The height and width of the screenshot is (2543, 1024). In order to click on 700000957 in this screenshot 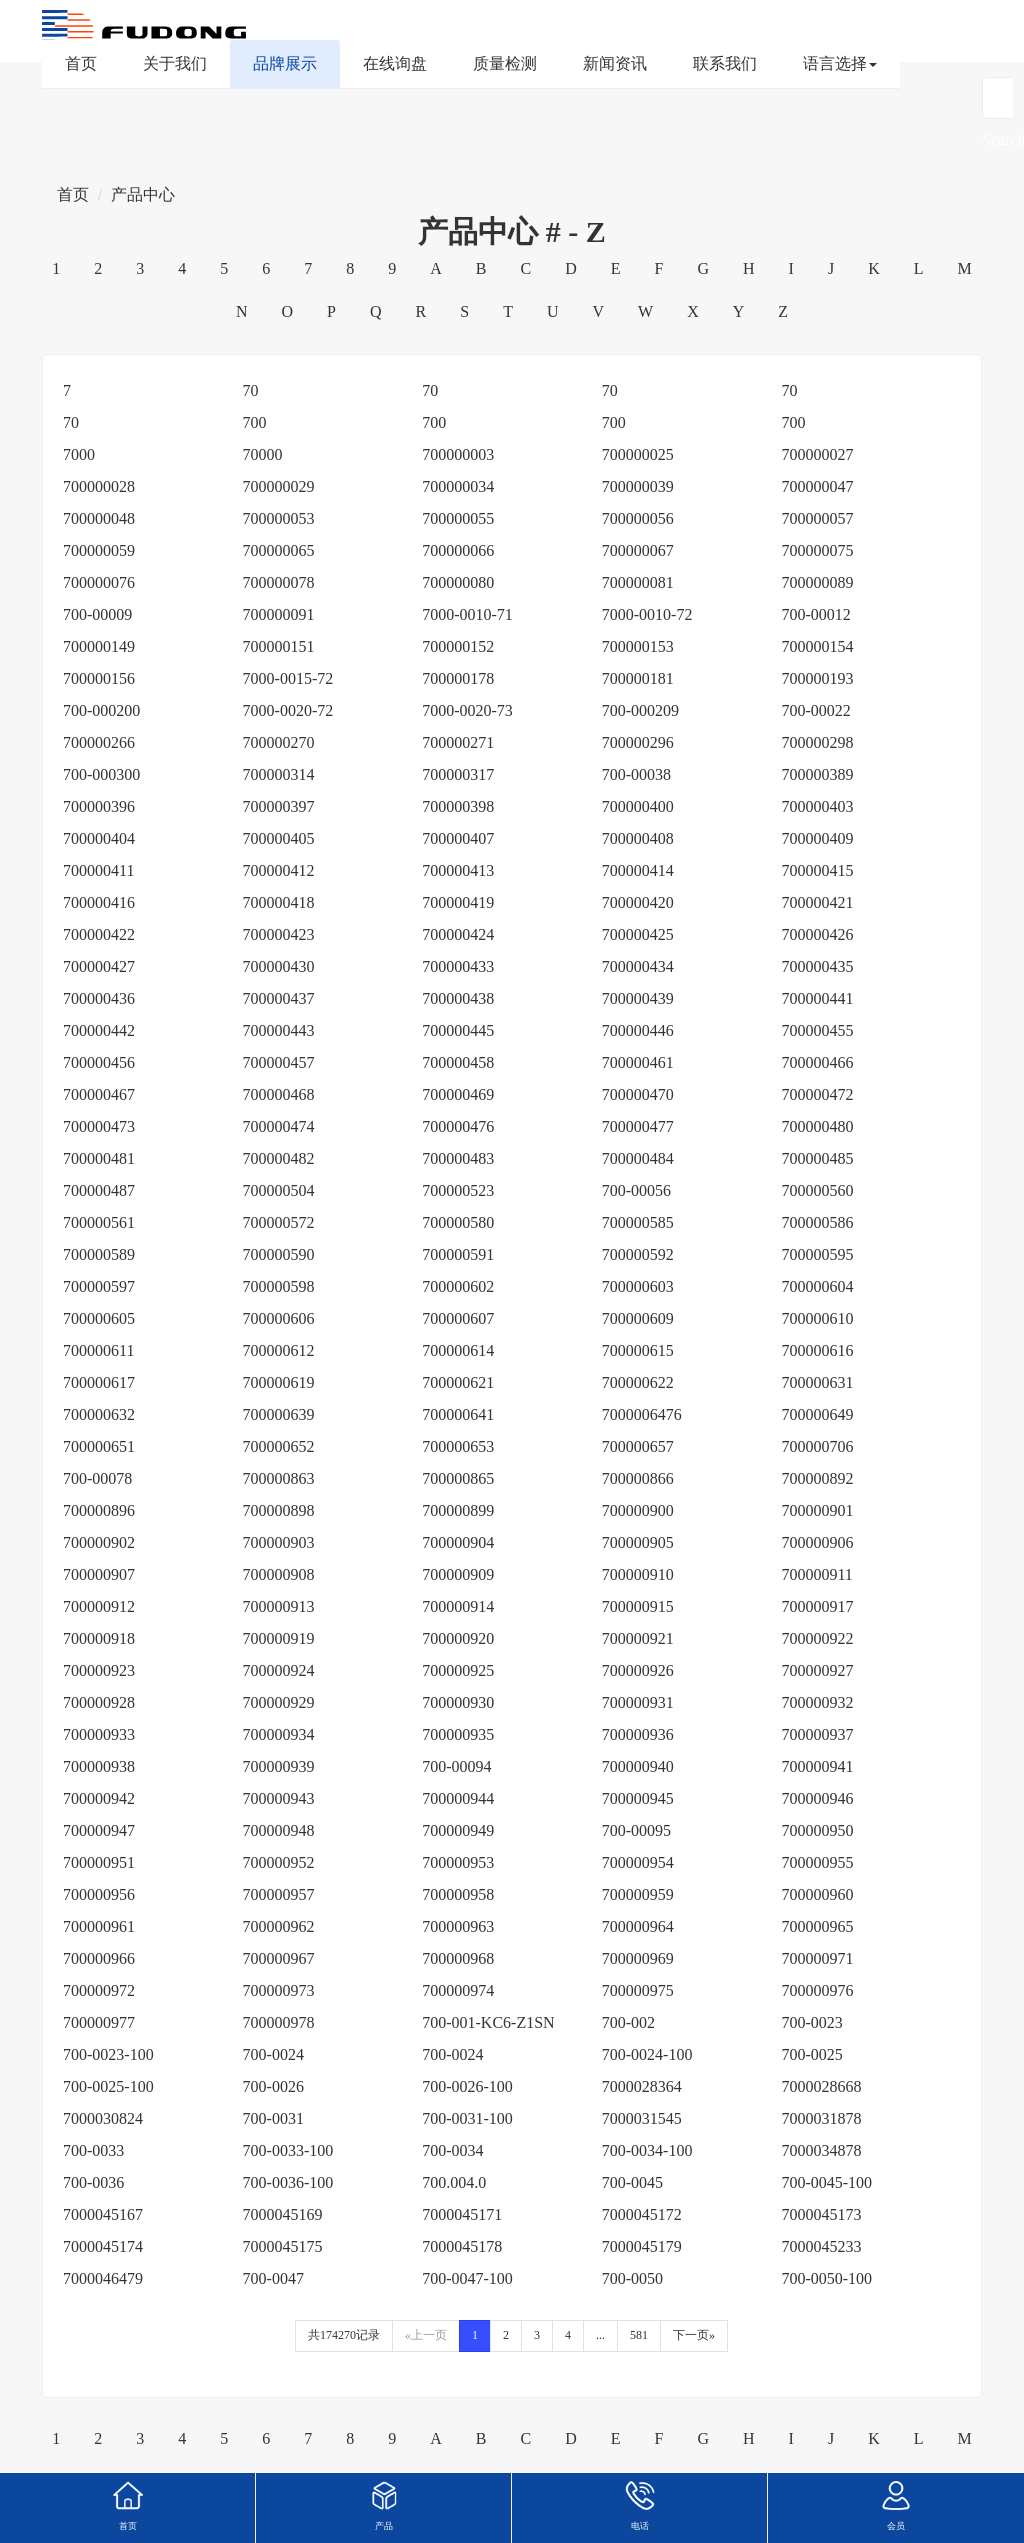, I will do `click(279, 1894)`.